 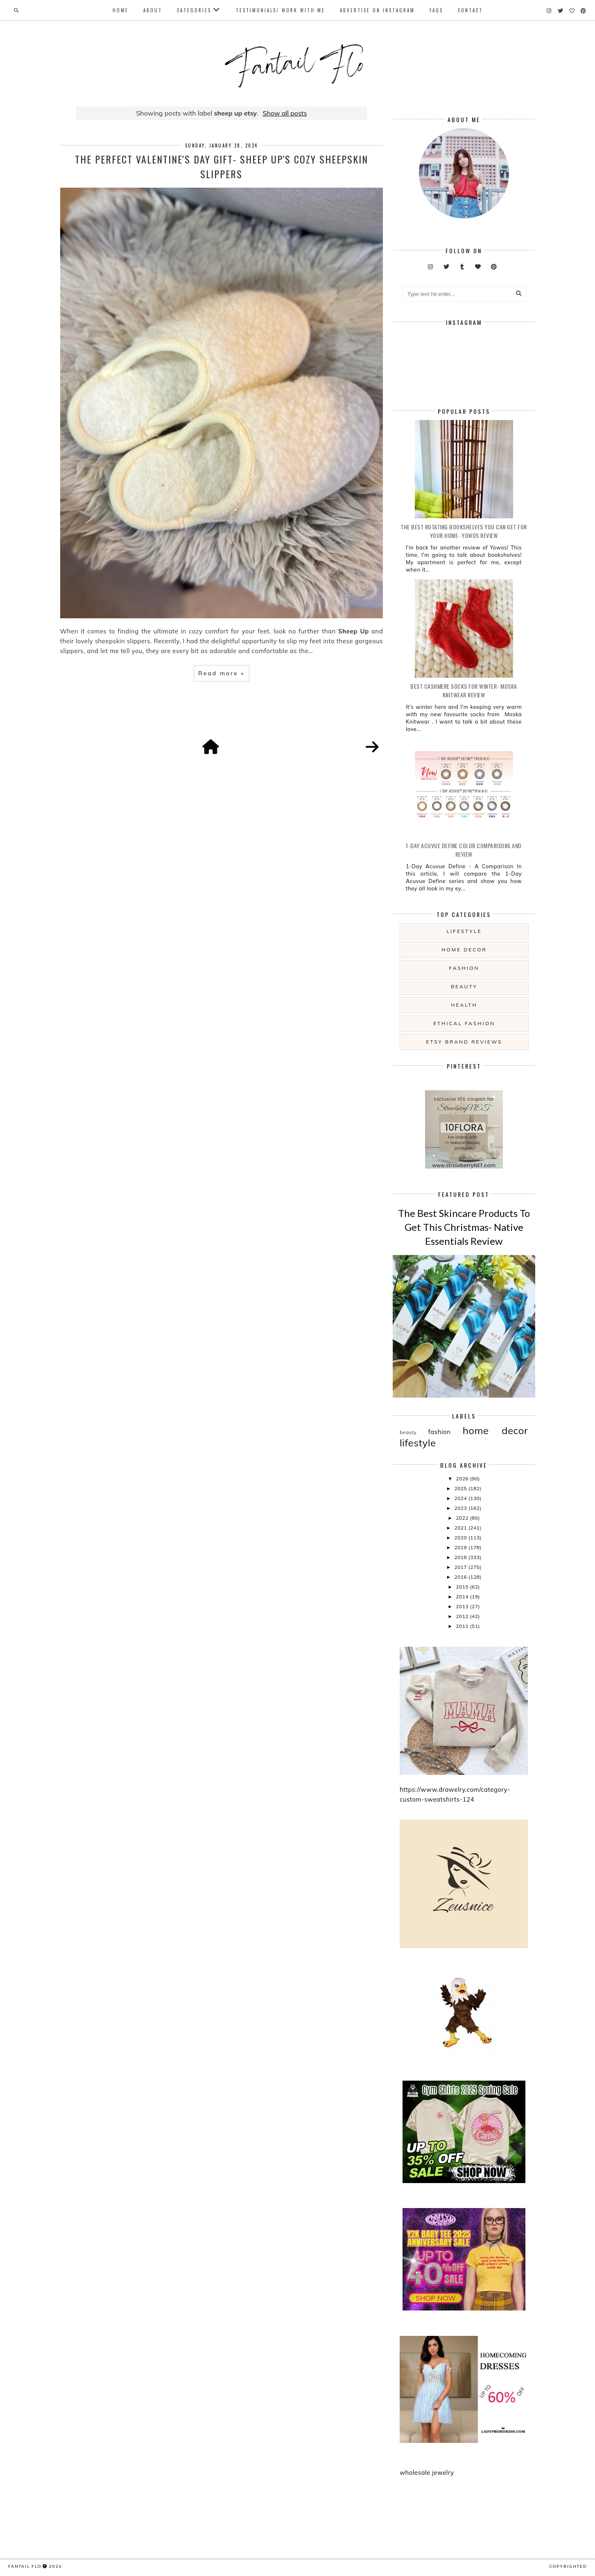 I want to click on 2023, so click(x=461, y=1508).